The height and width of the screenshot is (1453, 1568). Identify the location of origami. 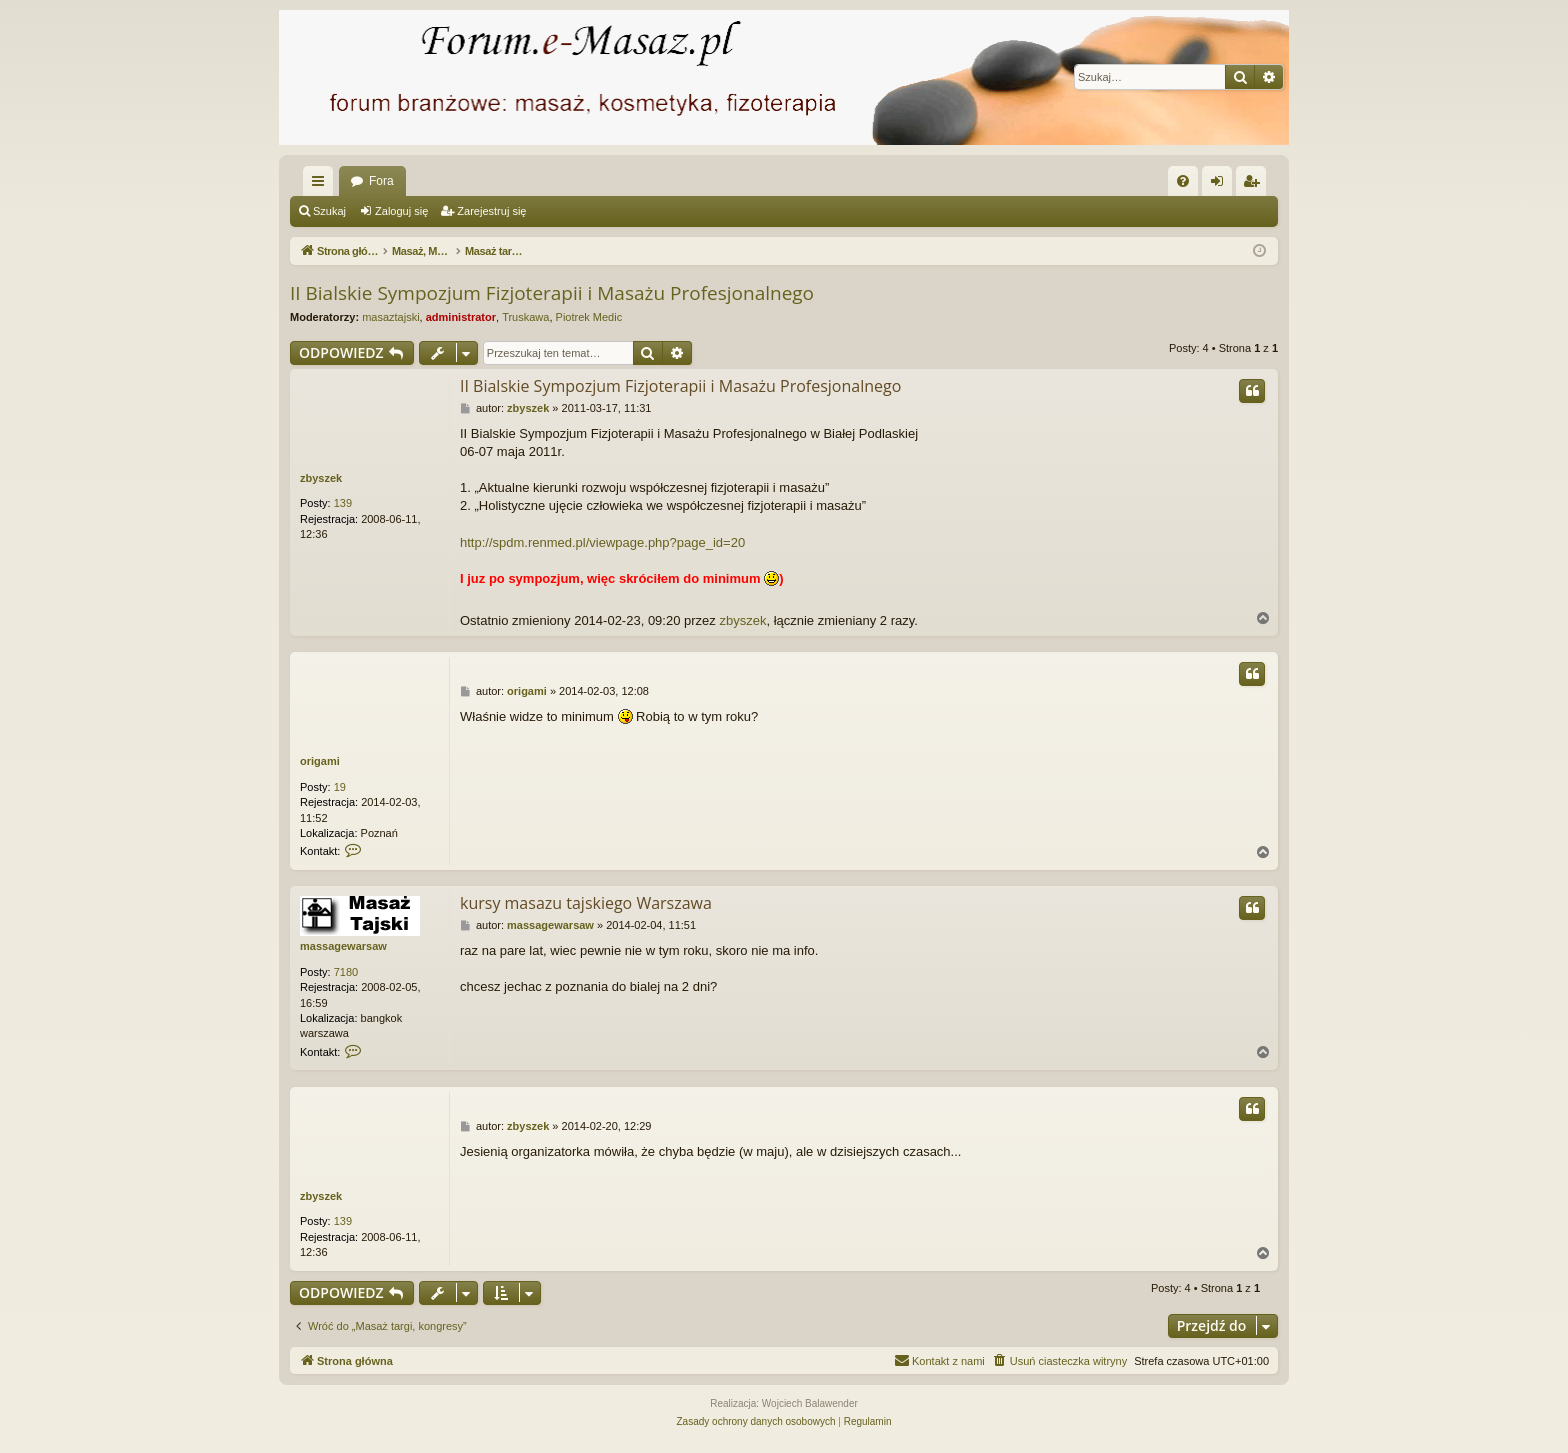
(320, 761).